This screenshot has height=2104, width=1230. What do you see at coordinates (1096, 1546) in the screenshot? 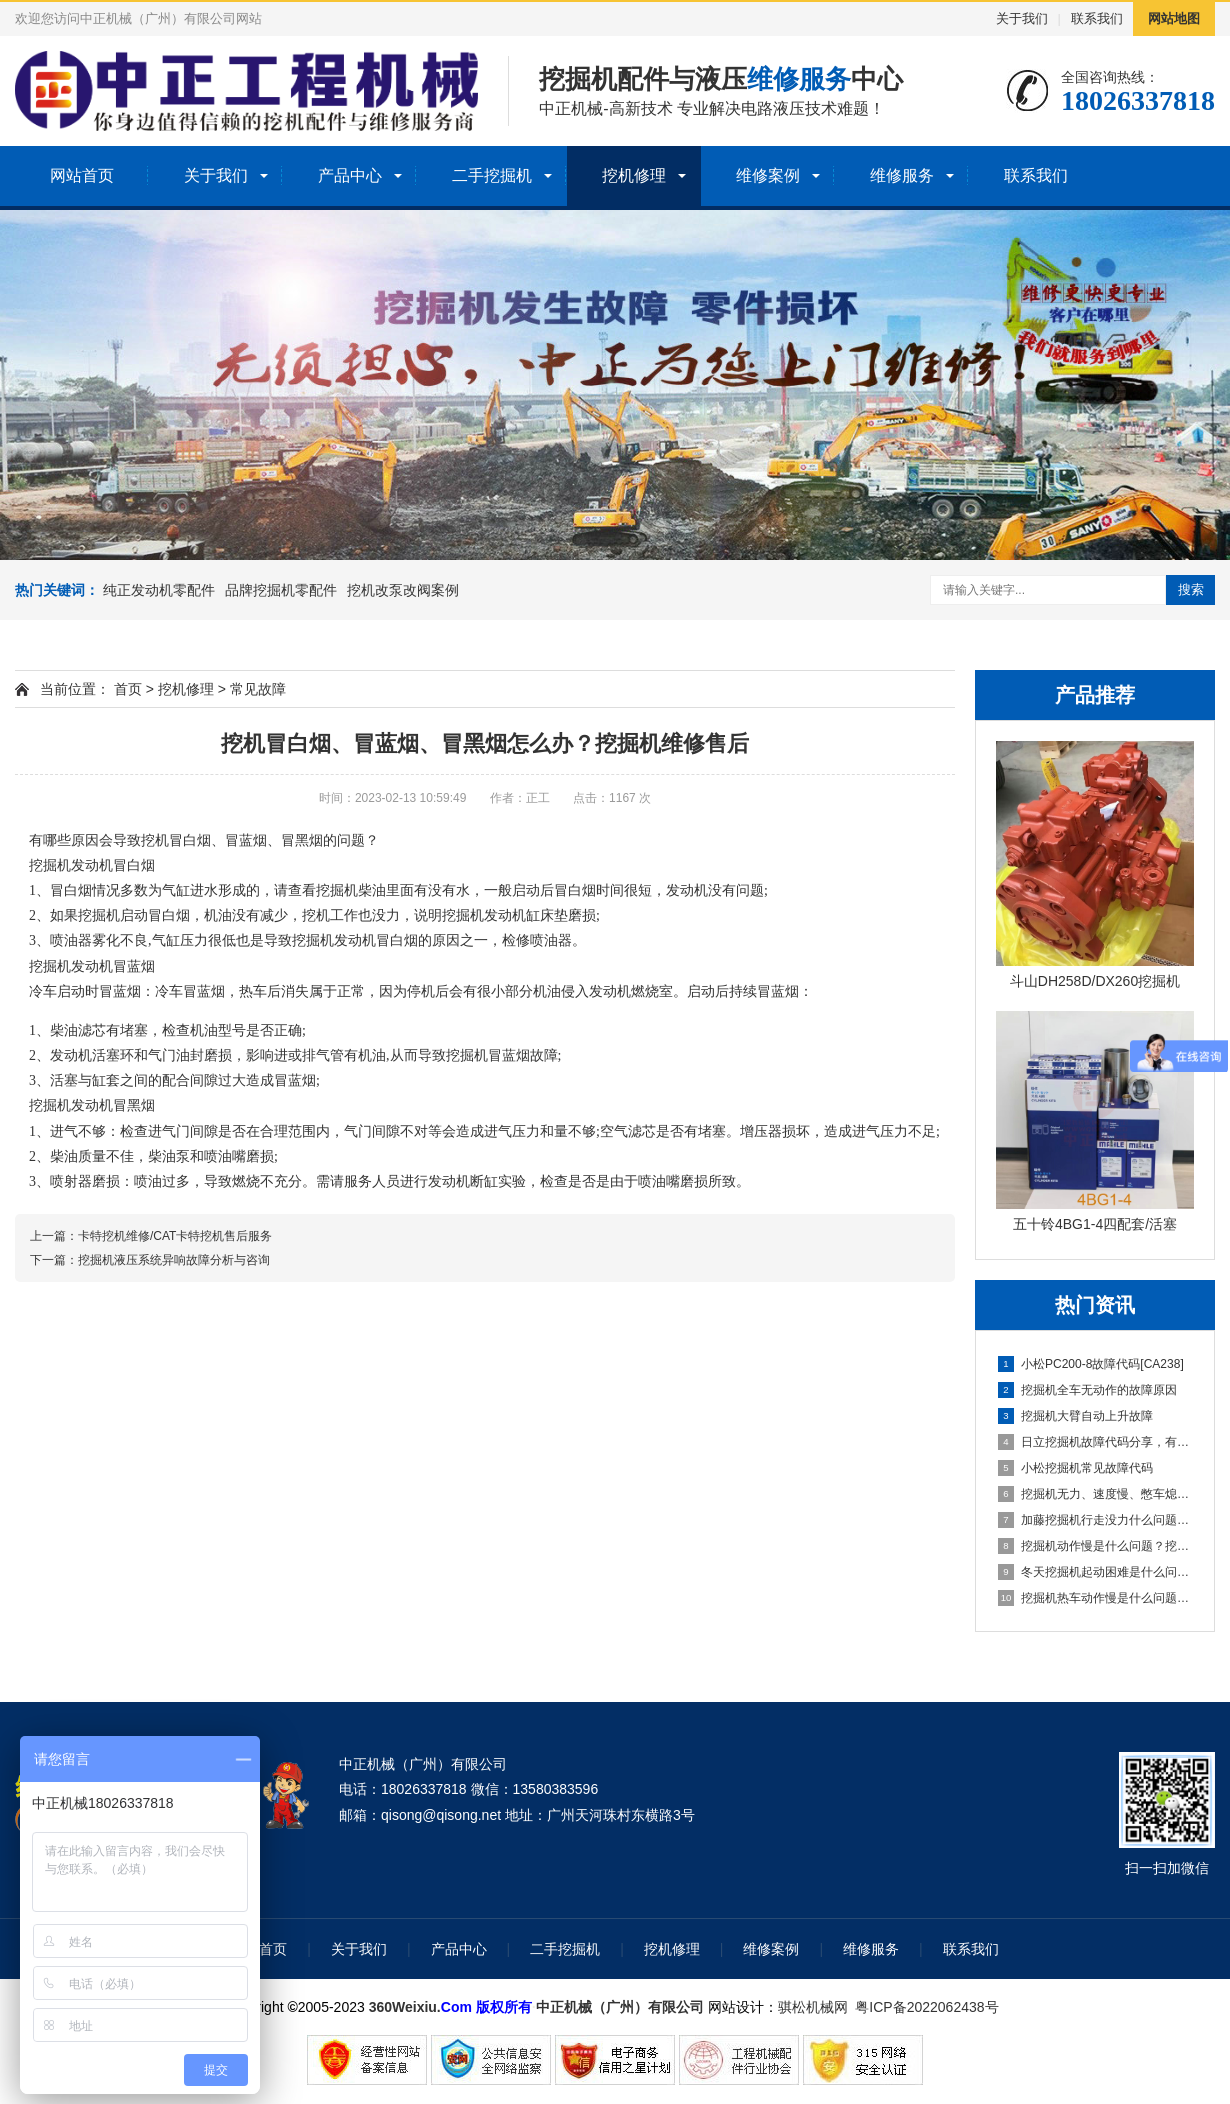
I see `挖掘机动作慢是什么问题？挖掘机热机动作缓慢没力维修方法` at bounding box center [1096, 1546].